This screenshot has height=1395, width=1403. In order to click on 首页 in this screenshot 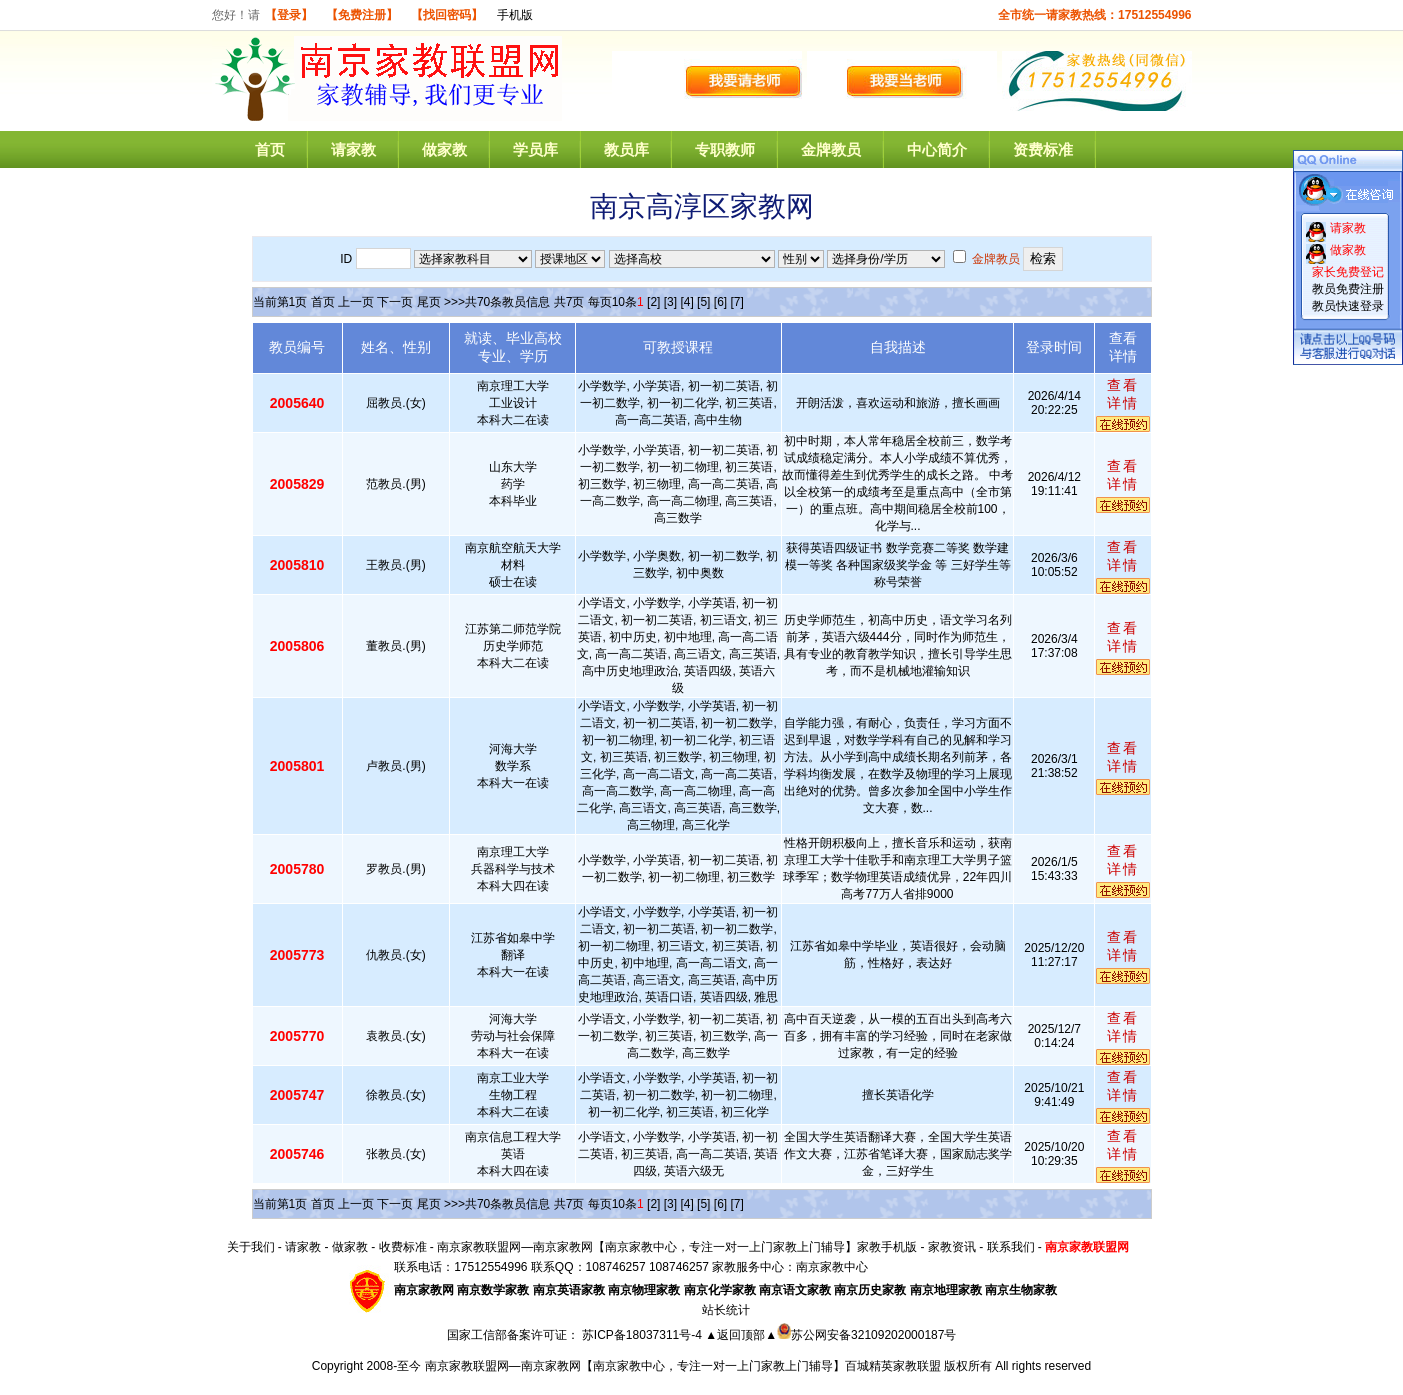, I will do `click(270, 149)`.